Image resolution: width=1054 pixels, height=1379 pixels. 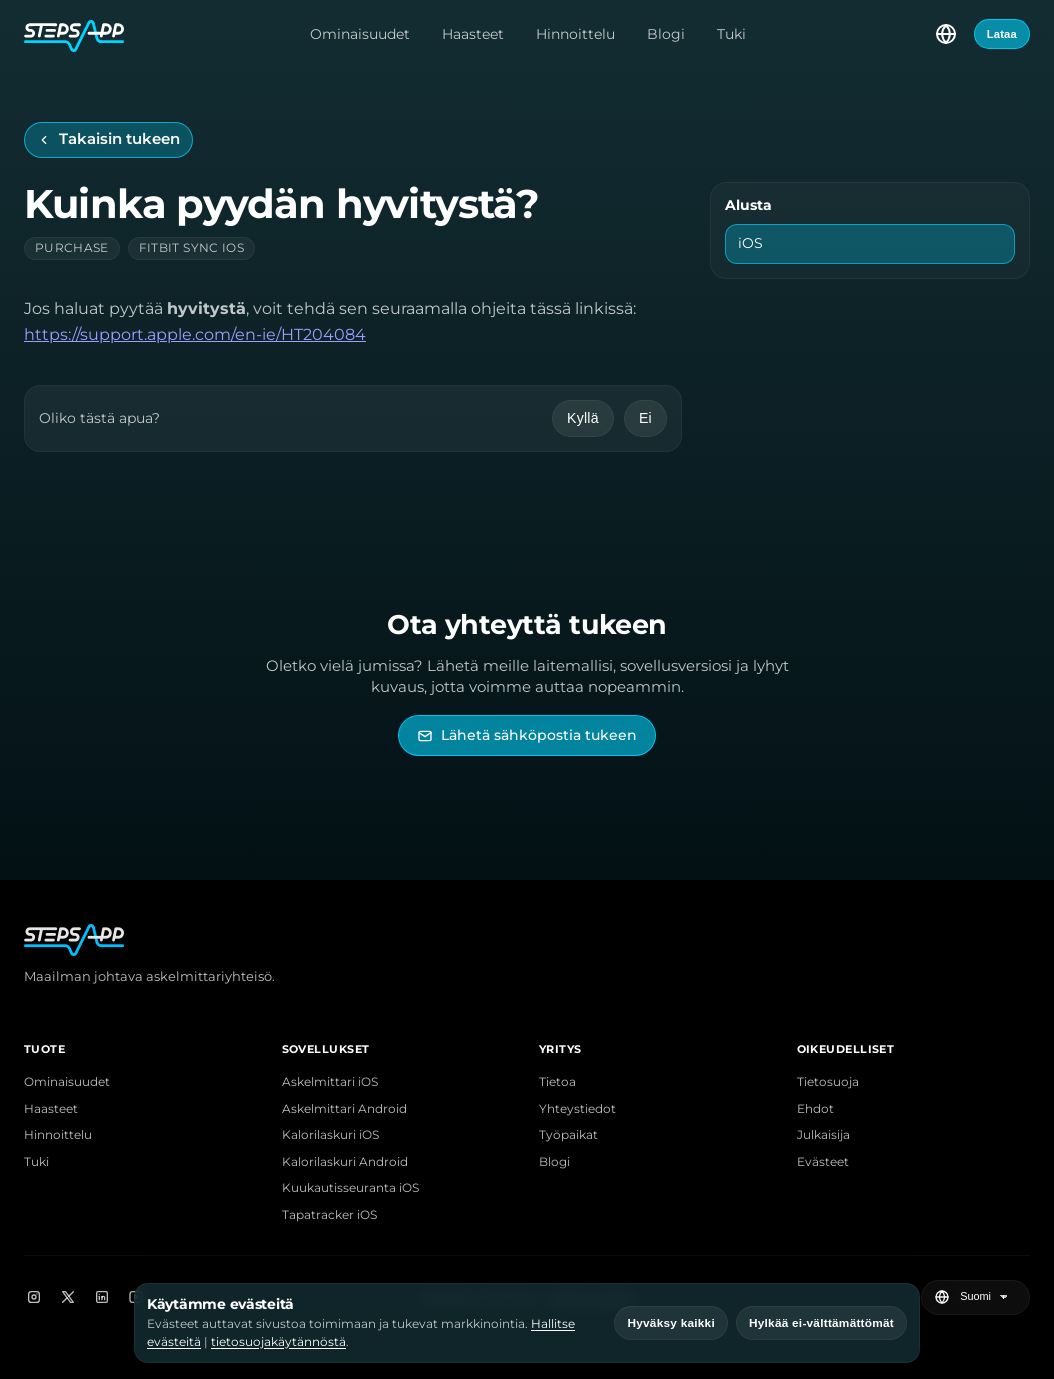 I want to click on Hyväksy kaikki, so click(x=671, y=1323).